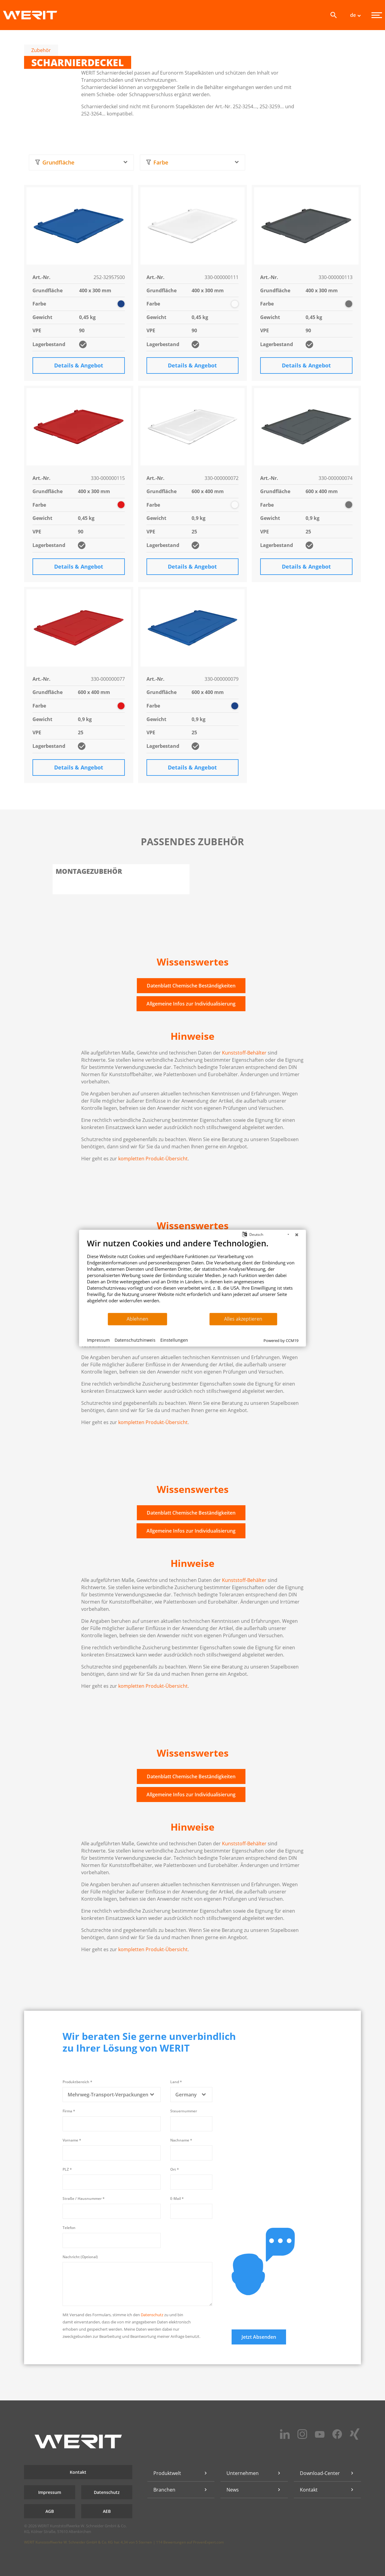 The image size is (385, 2576). What do you see at coordinates (81, 162) in the screenshot?
I see `[combobox]` at bounding box center [81, 162].